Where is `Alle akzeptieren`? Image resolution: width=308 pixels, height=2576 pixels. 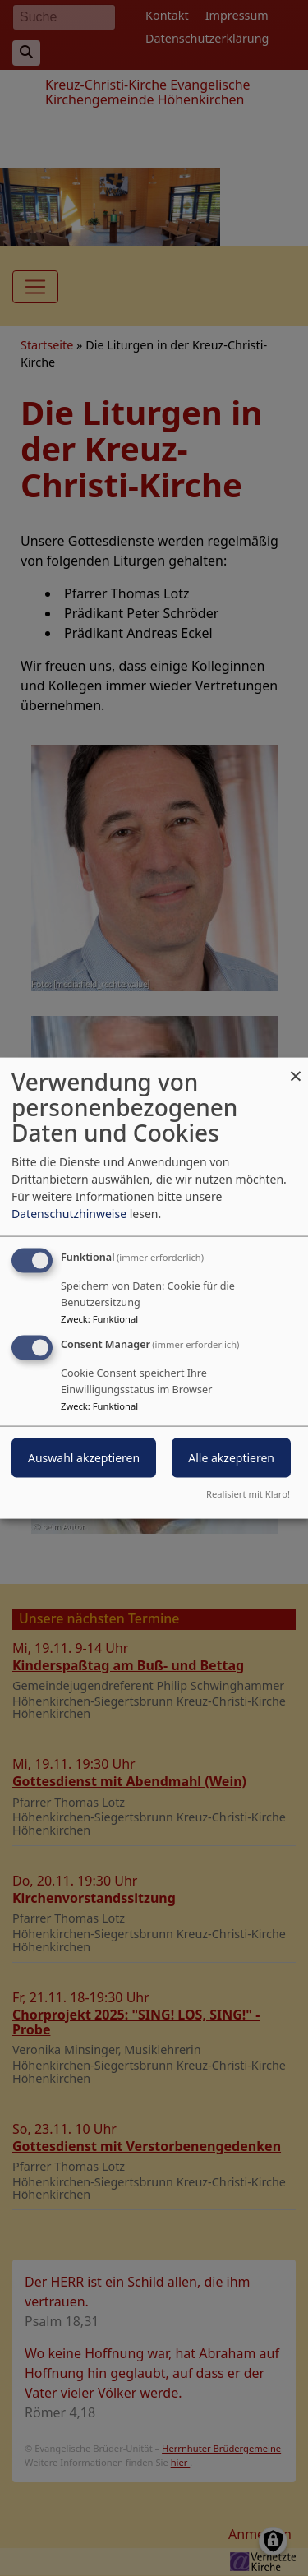 Alle akzeptieren is located at coordinates (231, 1458).